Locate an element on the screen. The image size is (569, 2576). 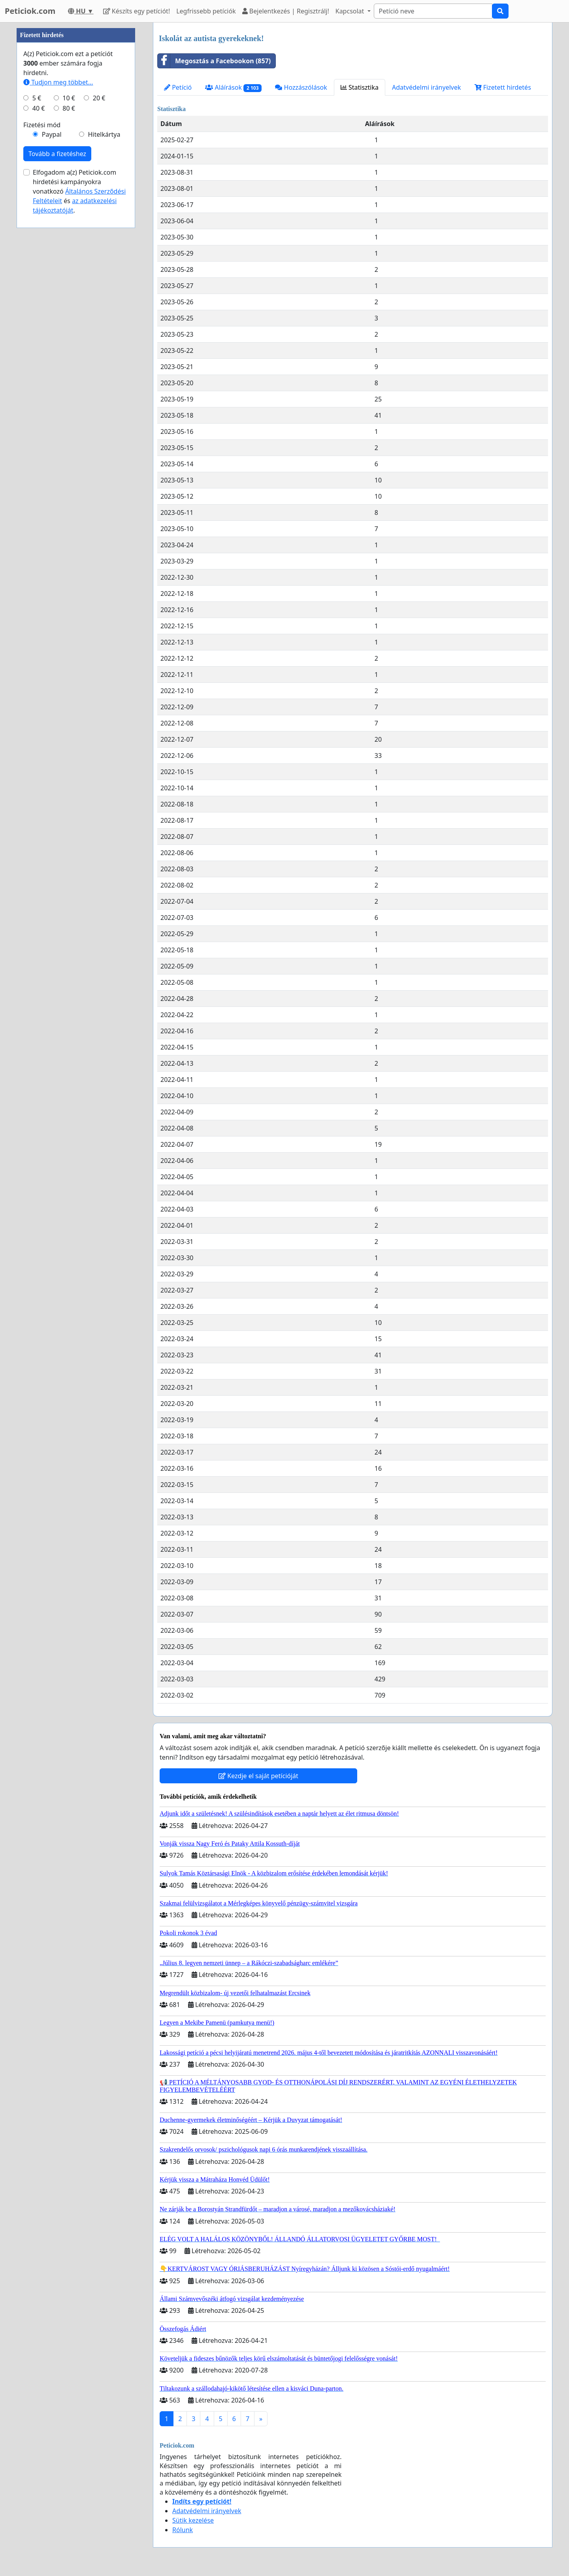
Sütik kezelése is located at coordinates (193, 2520).